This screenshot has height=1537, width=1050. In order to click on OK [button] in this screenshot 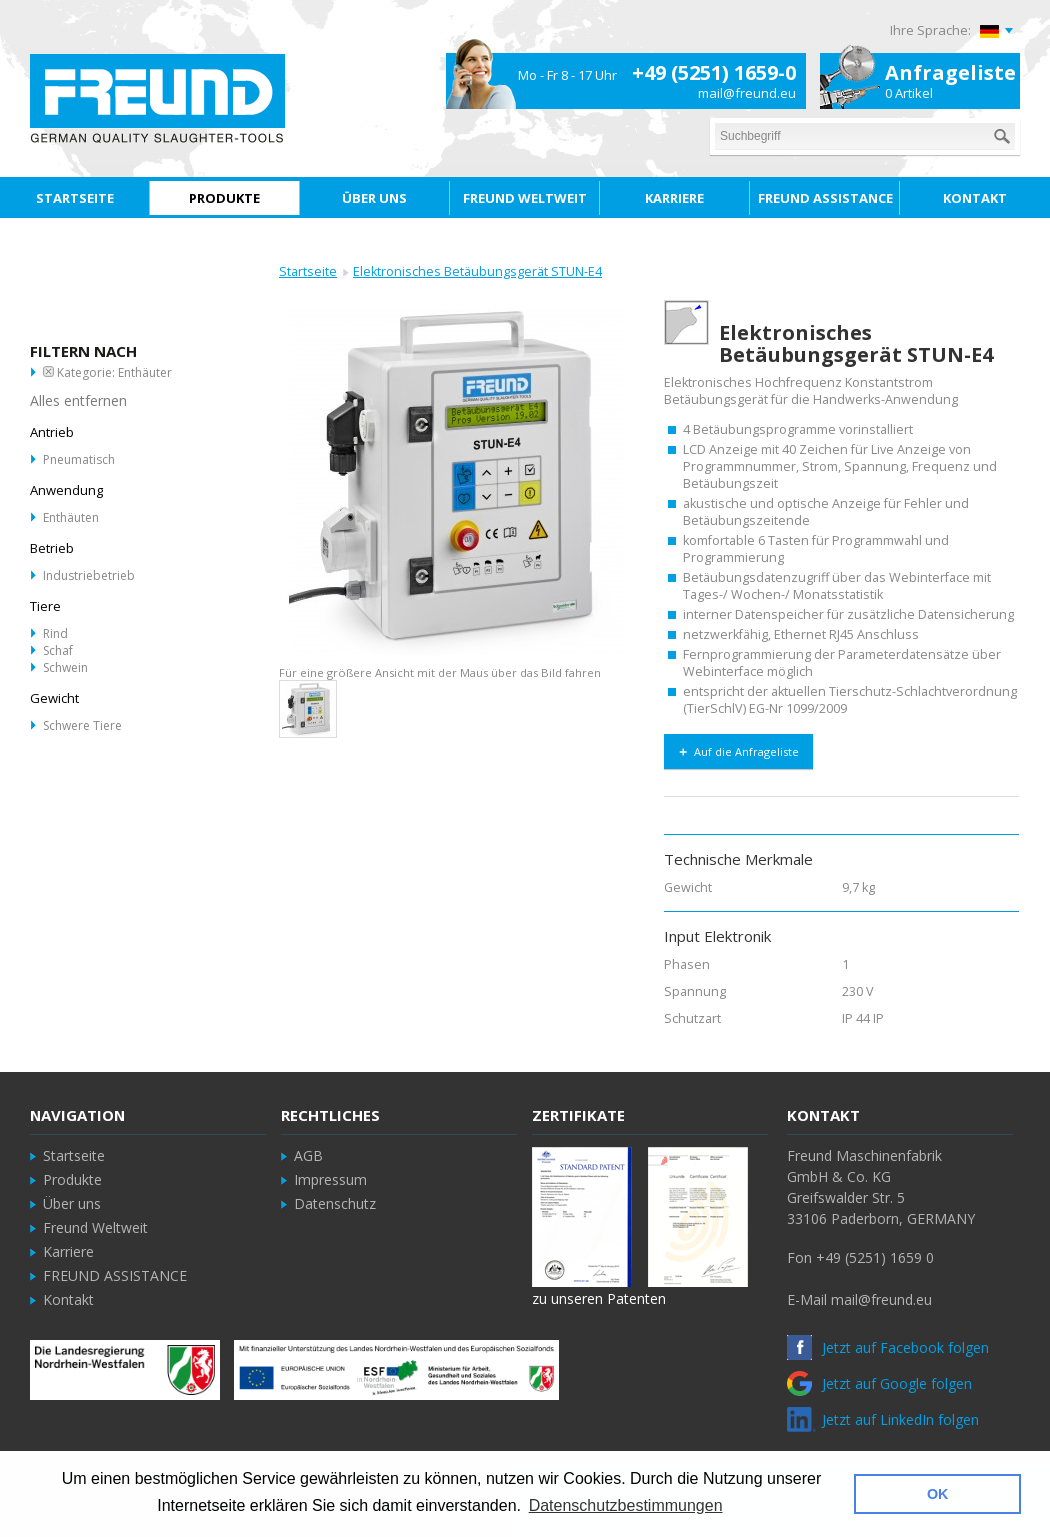, I will do `click(938, 1494)`.